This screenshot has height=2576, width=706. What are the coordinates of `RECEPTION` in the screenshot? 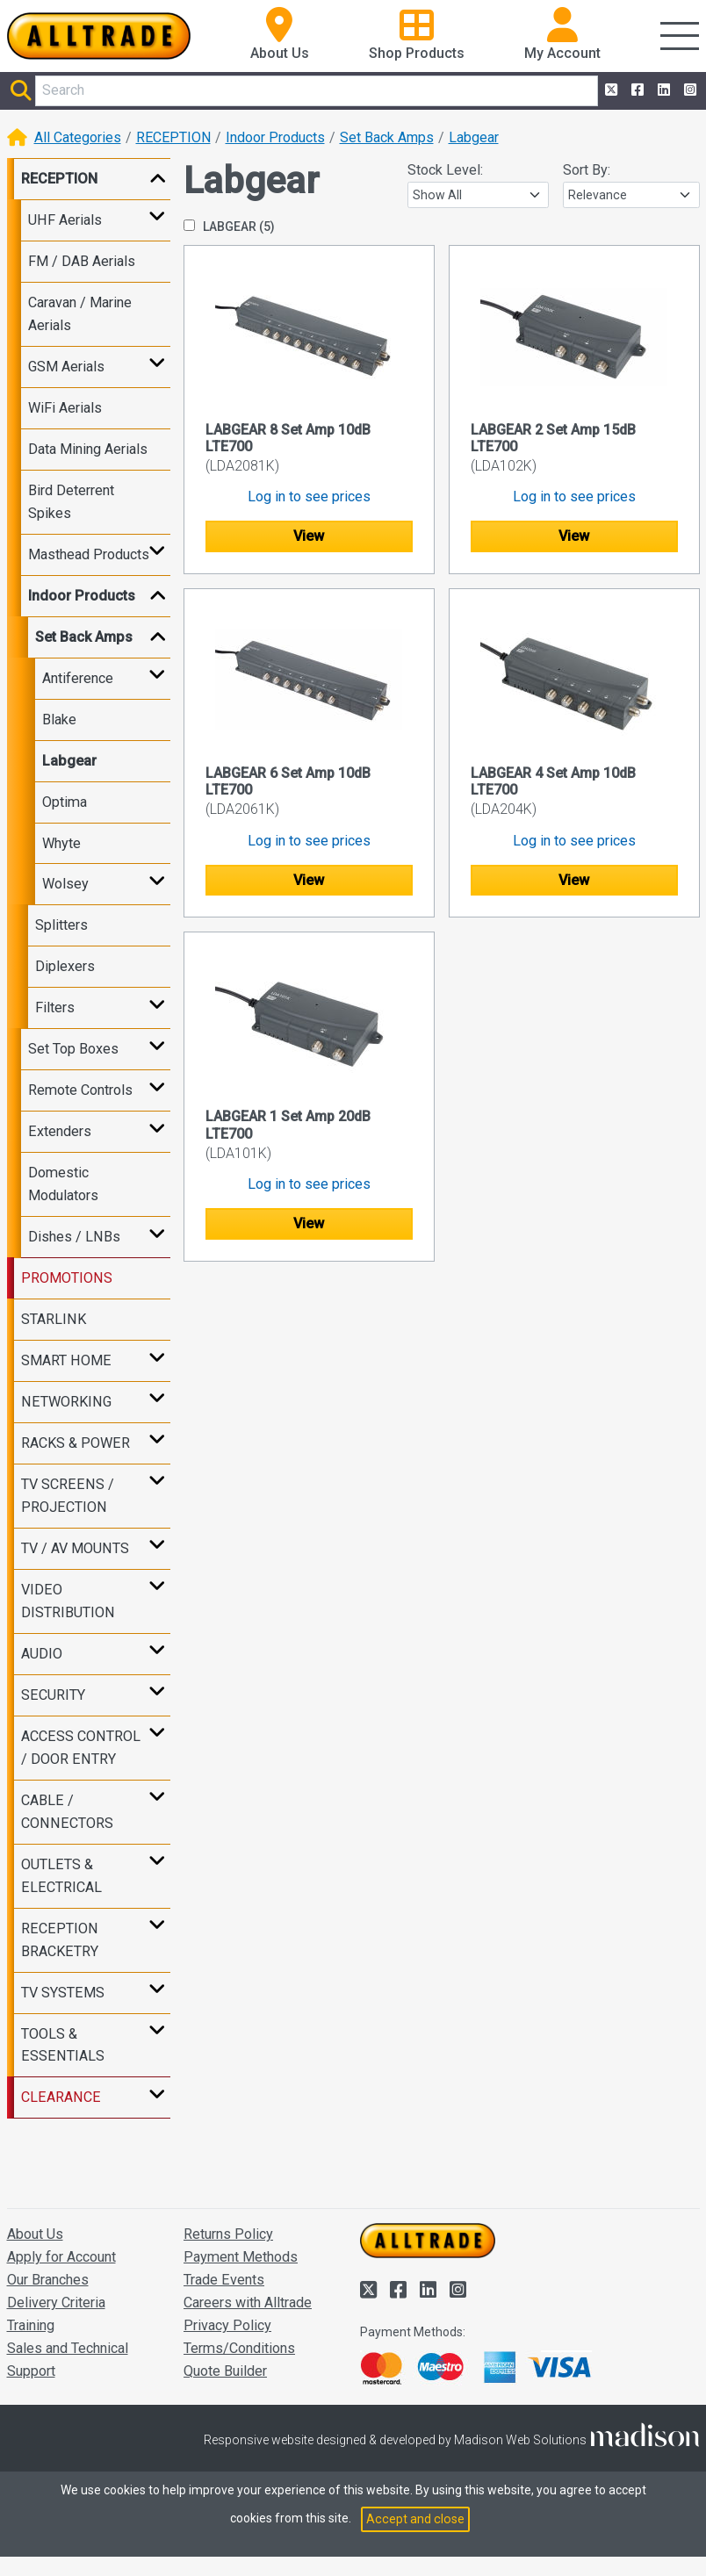 It's located at (173, 137).